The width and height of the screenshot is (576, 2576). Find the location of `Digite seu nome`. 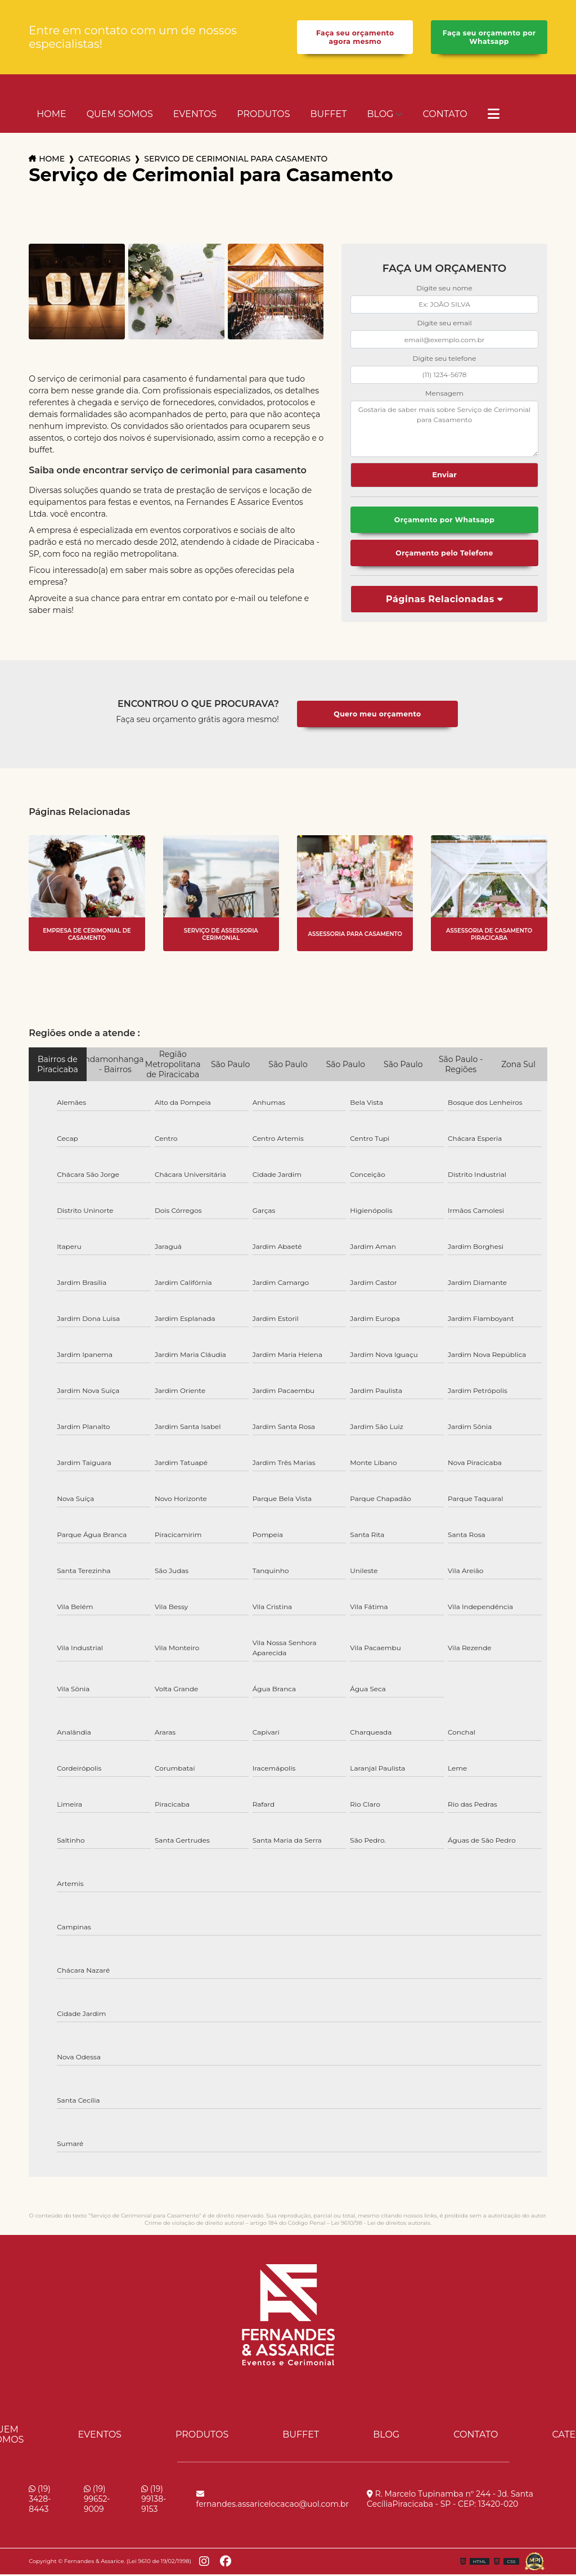

Digite seu nome is located at coordinates (444, 289).